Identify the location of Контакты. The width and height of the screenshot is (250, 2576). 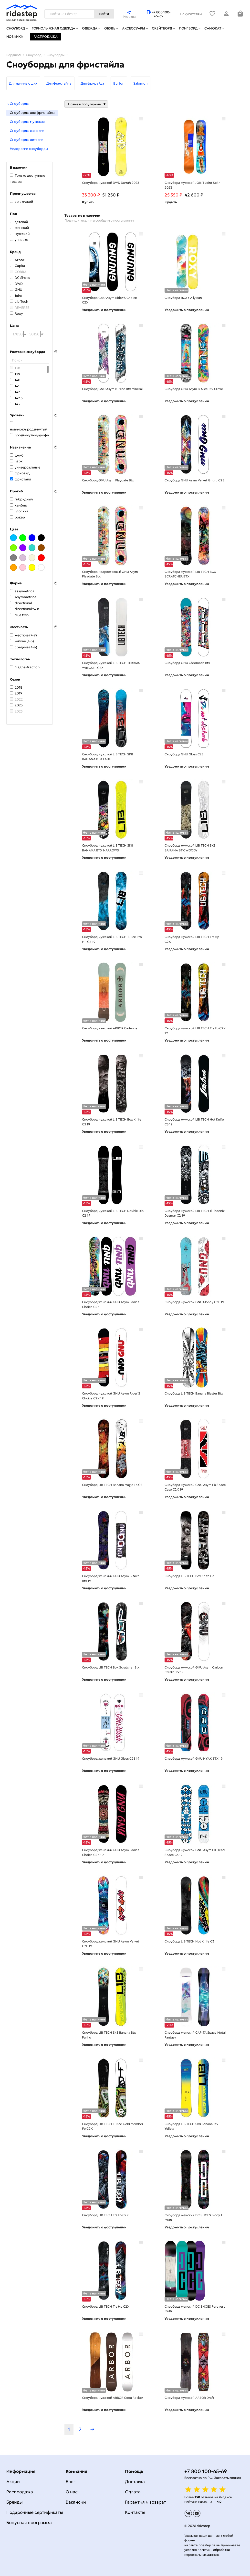
(135, 2512).